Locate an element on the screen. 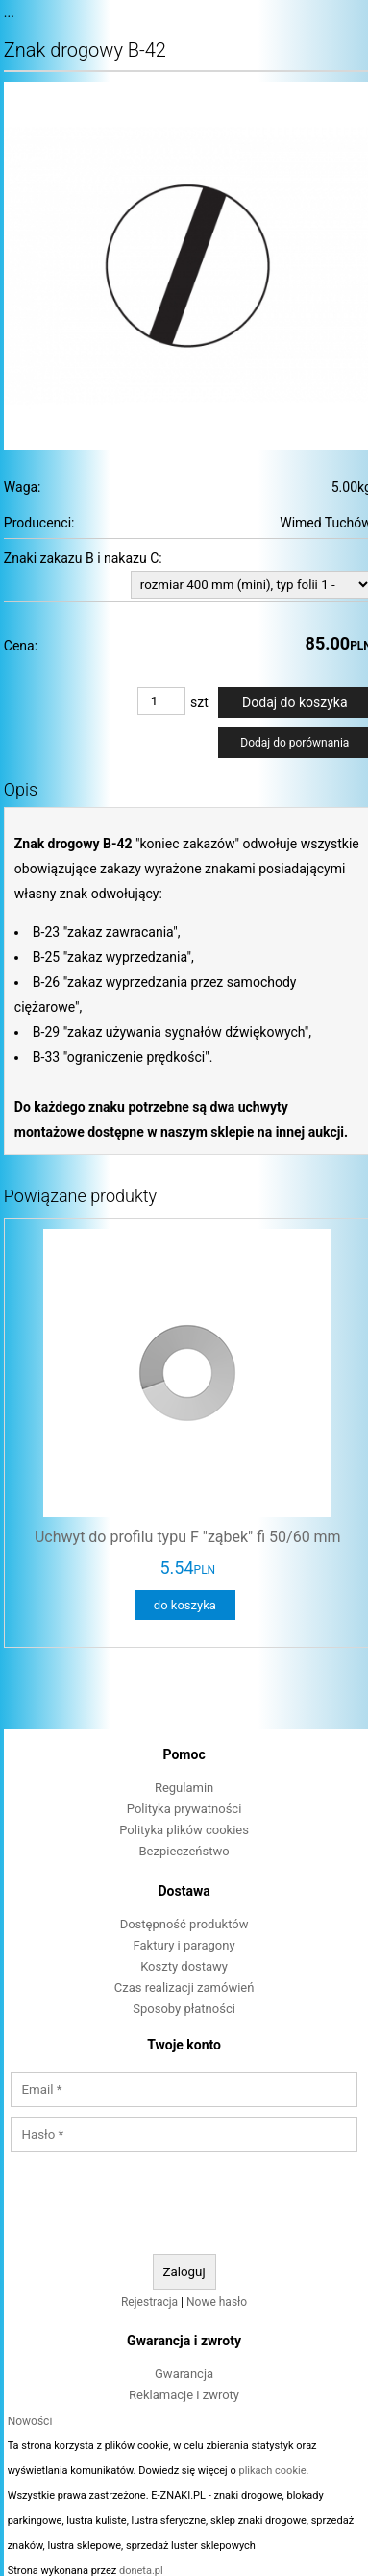 This screenshot has height=2576, width=368. Bezpieczeństwo is located at coordinates (183, 1851).